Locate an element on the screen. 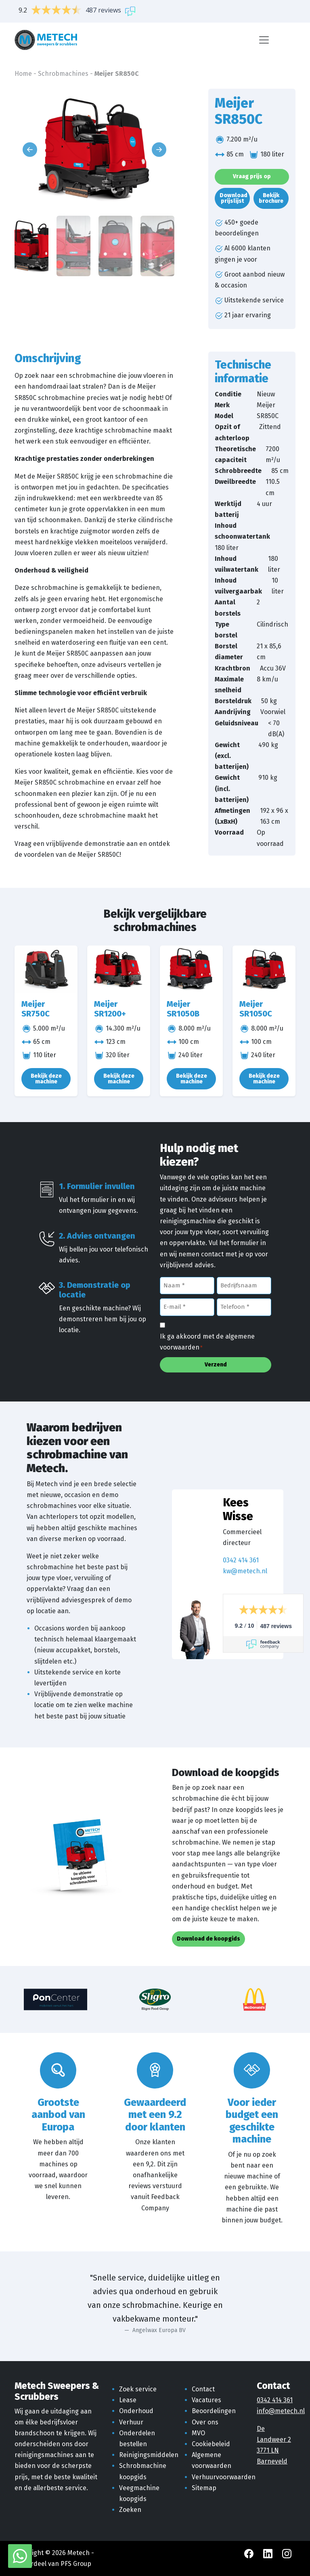 The height and width of the screenshot is (2576, 310). Bekijk deze machine is located at coordinates (46, 1078).